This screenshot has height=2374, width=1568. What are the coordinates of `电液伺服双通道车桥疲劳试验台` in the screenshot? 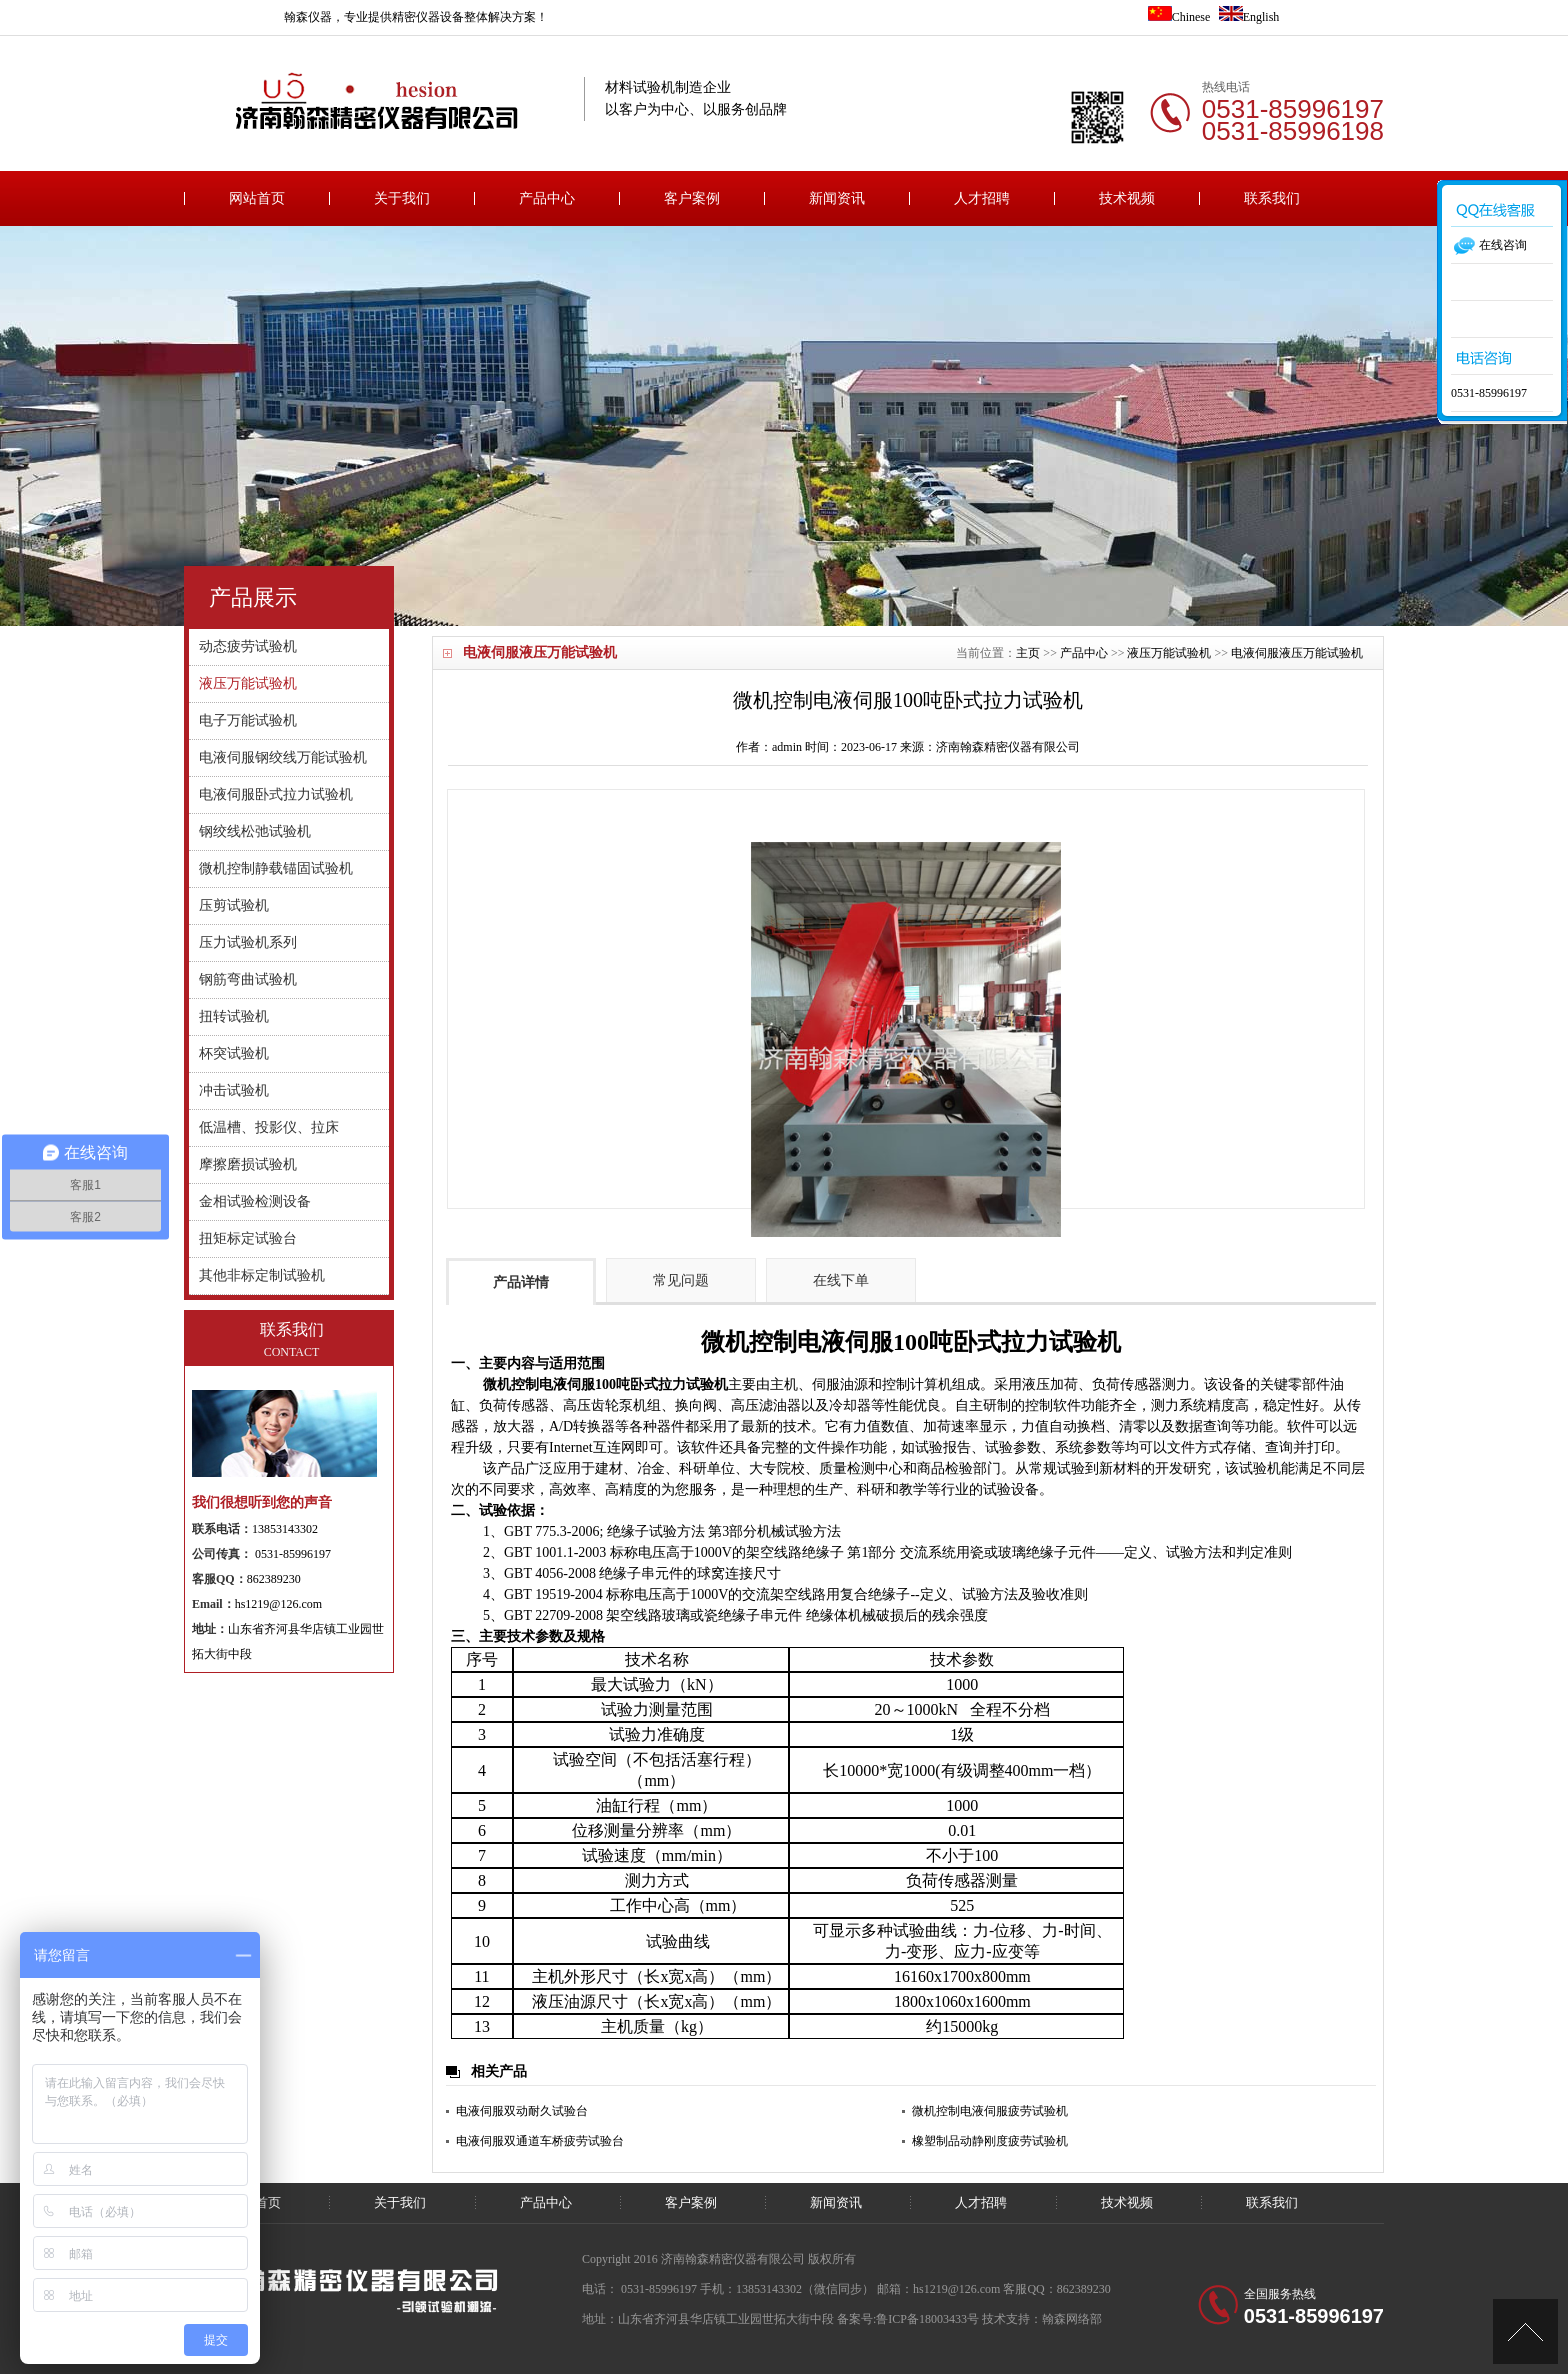 It's located at (540, 2141).